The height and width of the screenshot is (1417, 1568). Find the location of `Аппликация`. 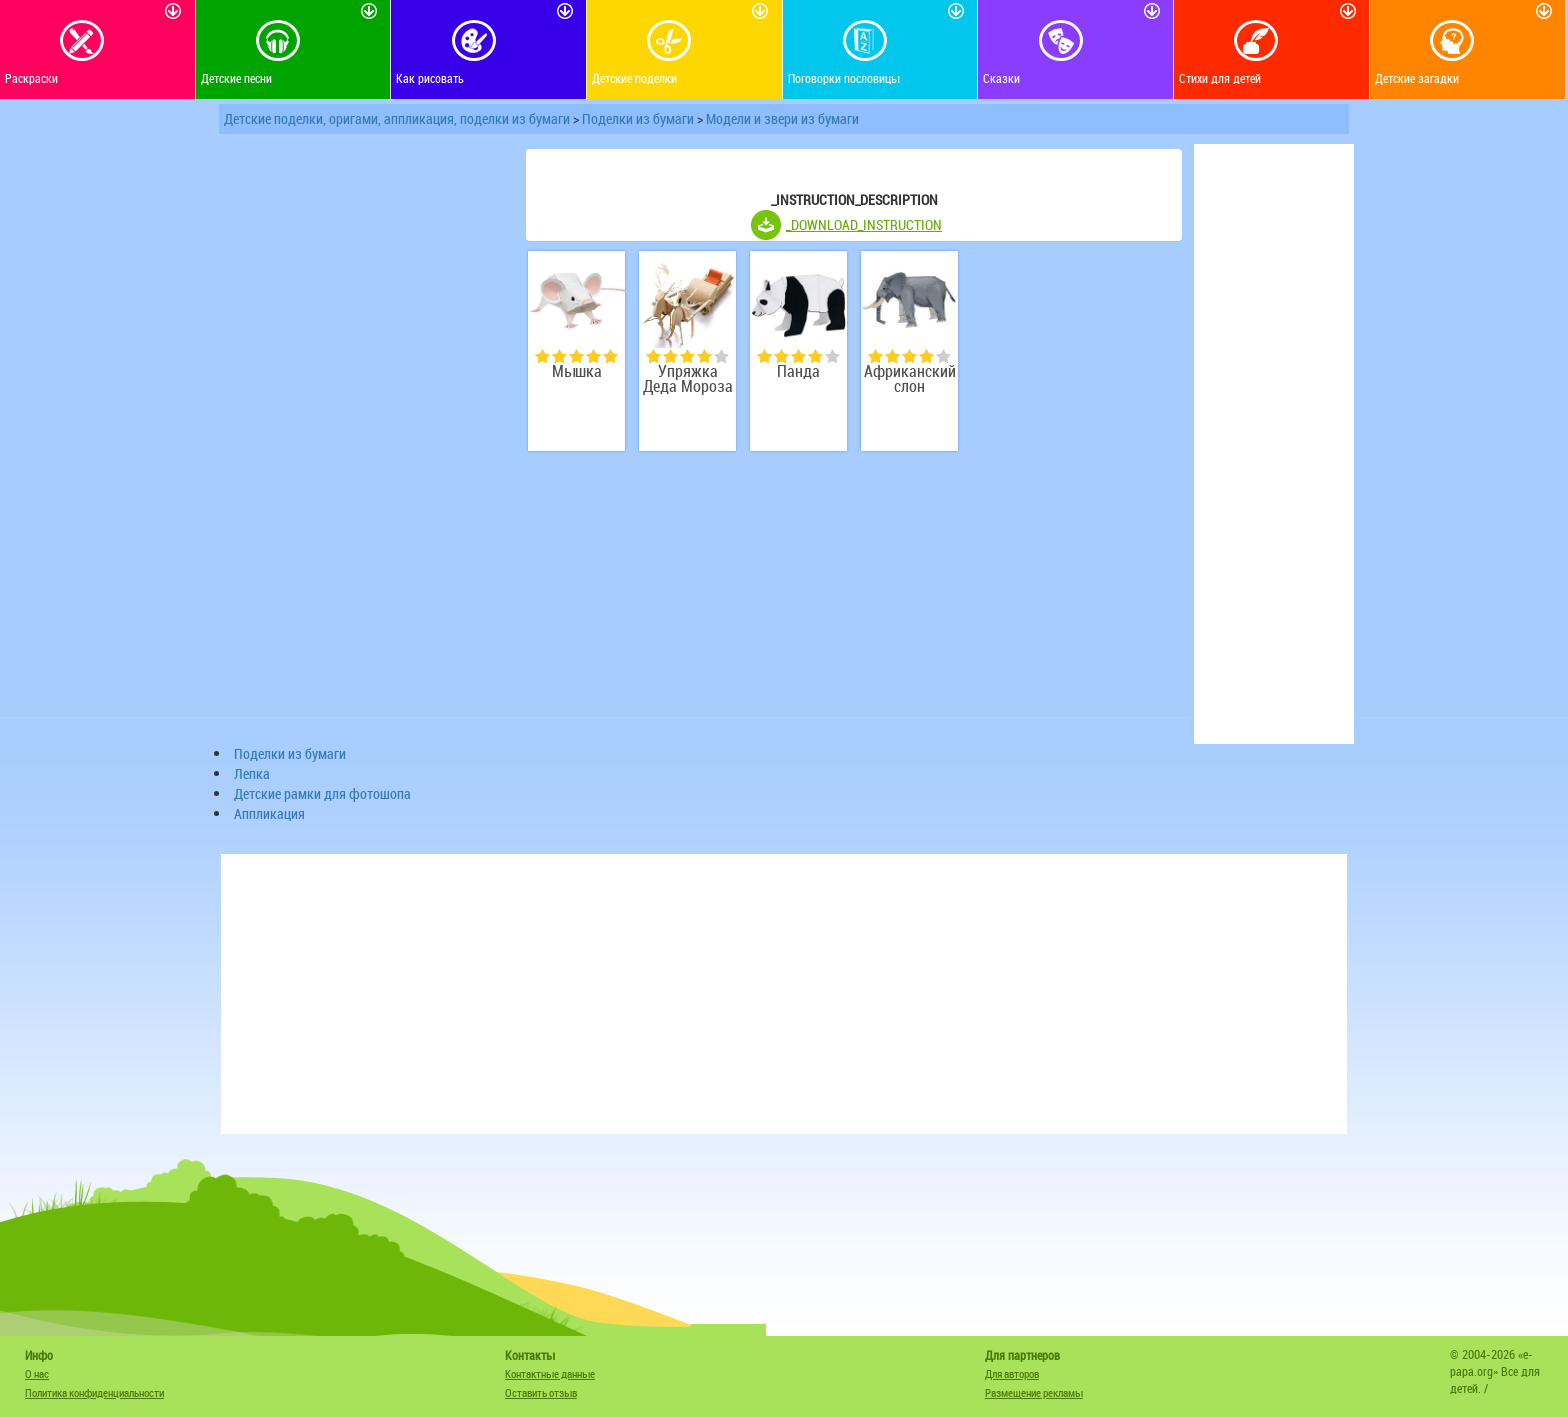

Аппликация is located at coordinates (269, 813).